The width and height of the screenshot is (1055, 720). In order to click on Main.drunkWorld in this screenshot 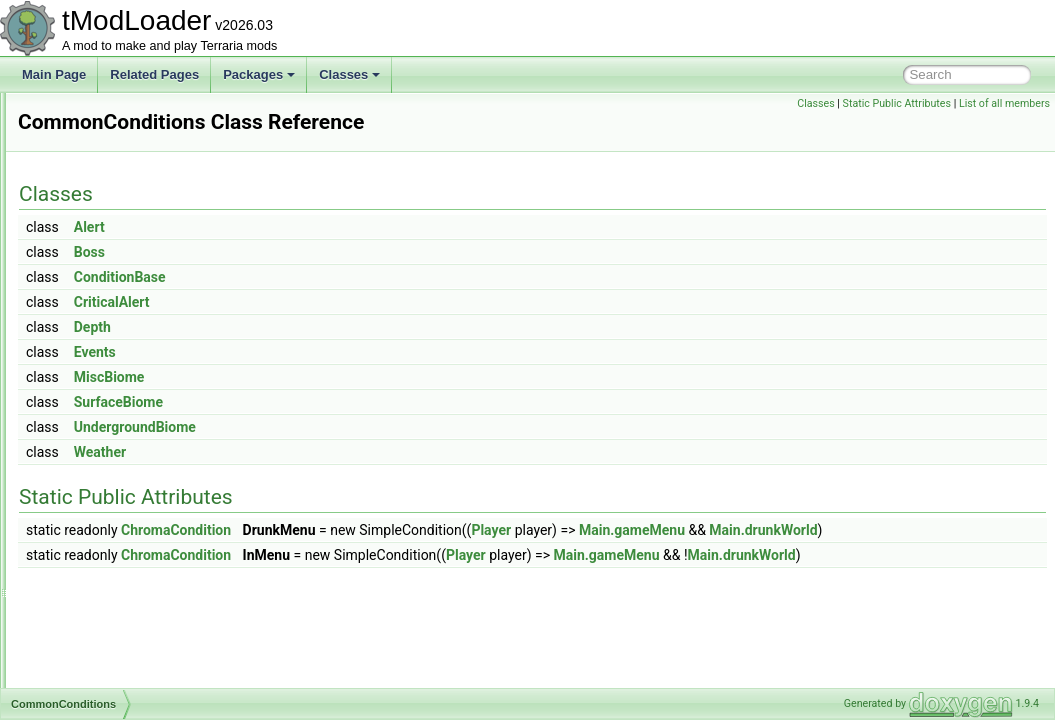, I will do `click(547, 552)`.